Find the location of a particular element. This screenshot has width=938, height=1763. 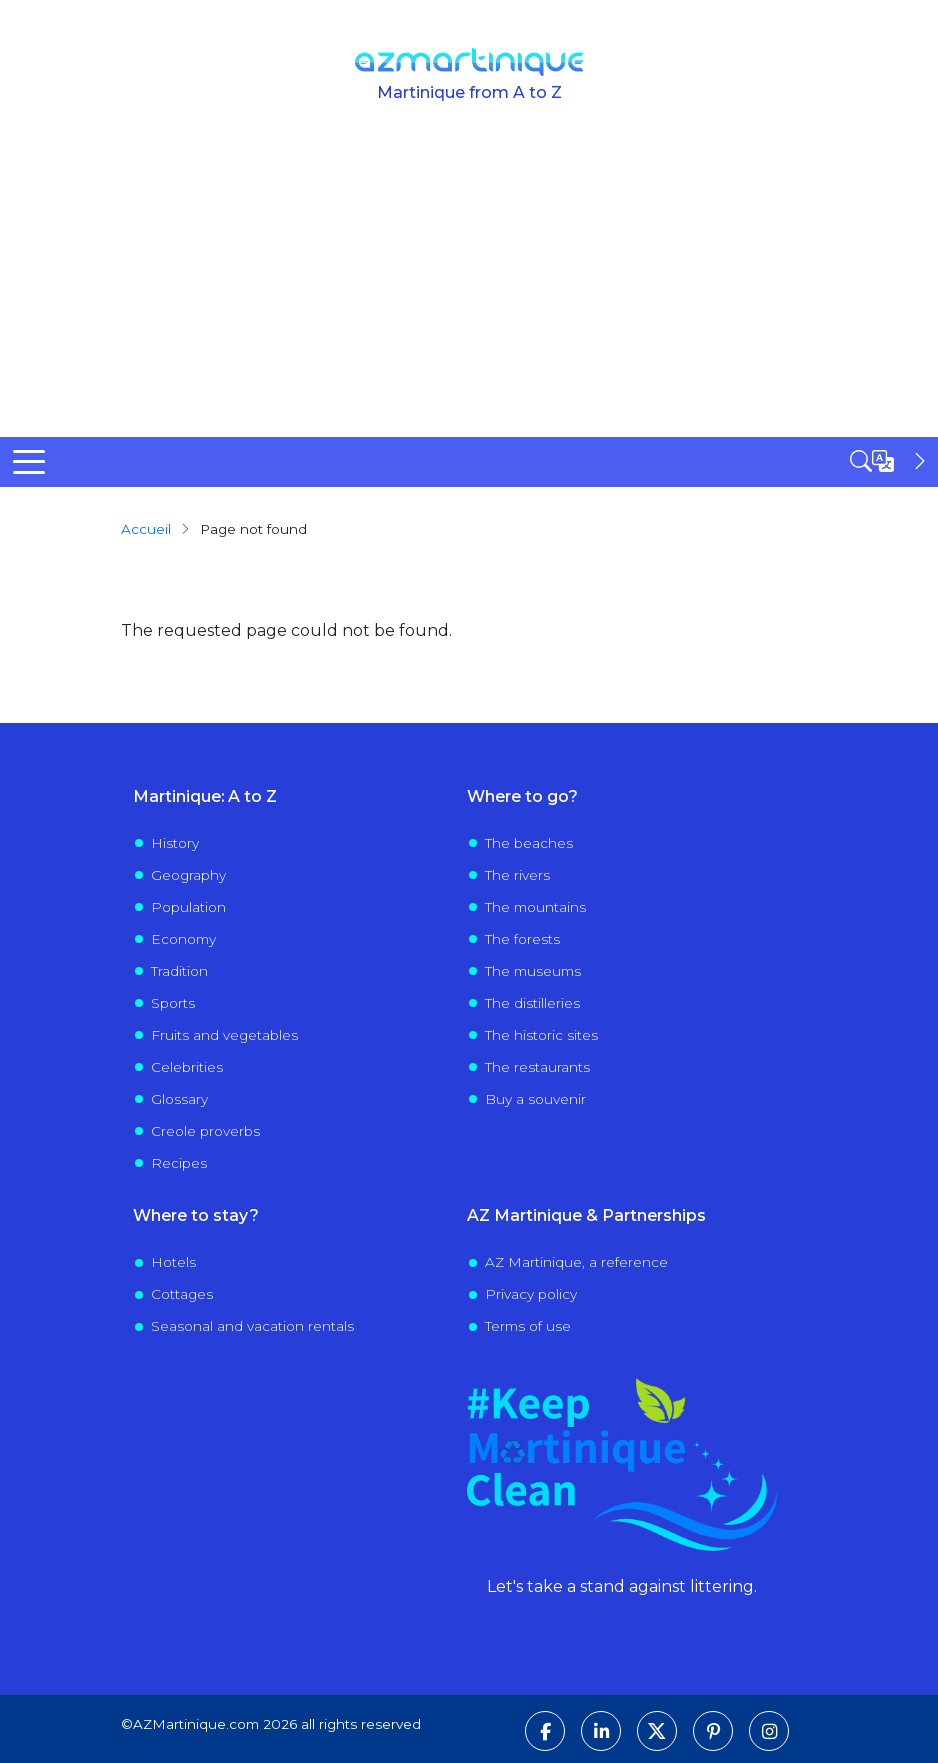

Let's take a stand against littering. is located at coordinates (622, 1586).